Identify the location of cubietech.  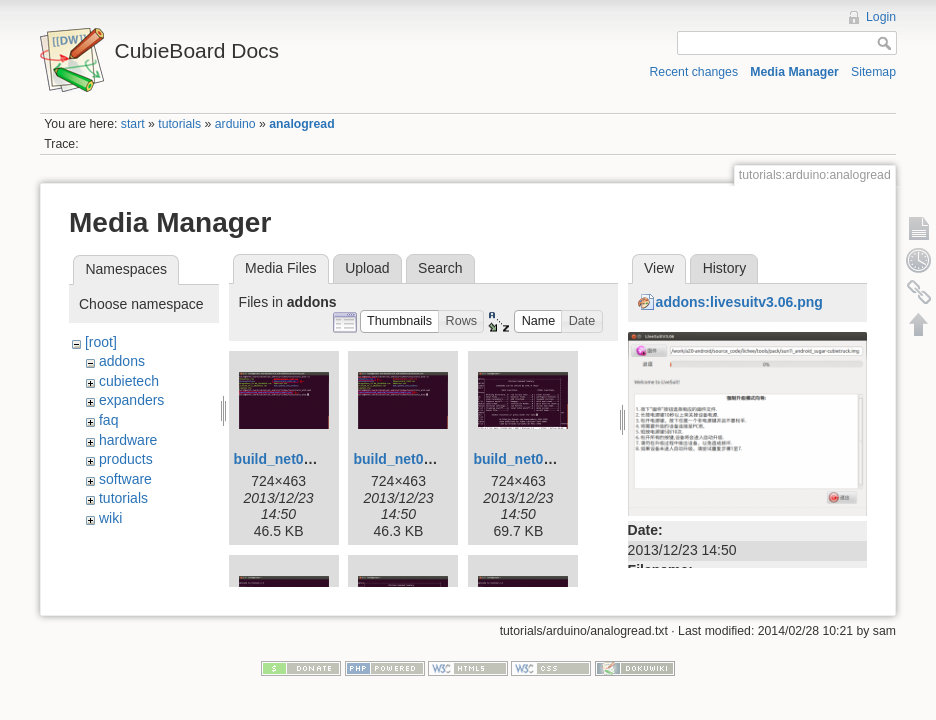
(129, 381).